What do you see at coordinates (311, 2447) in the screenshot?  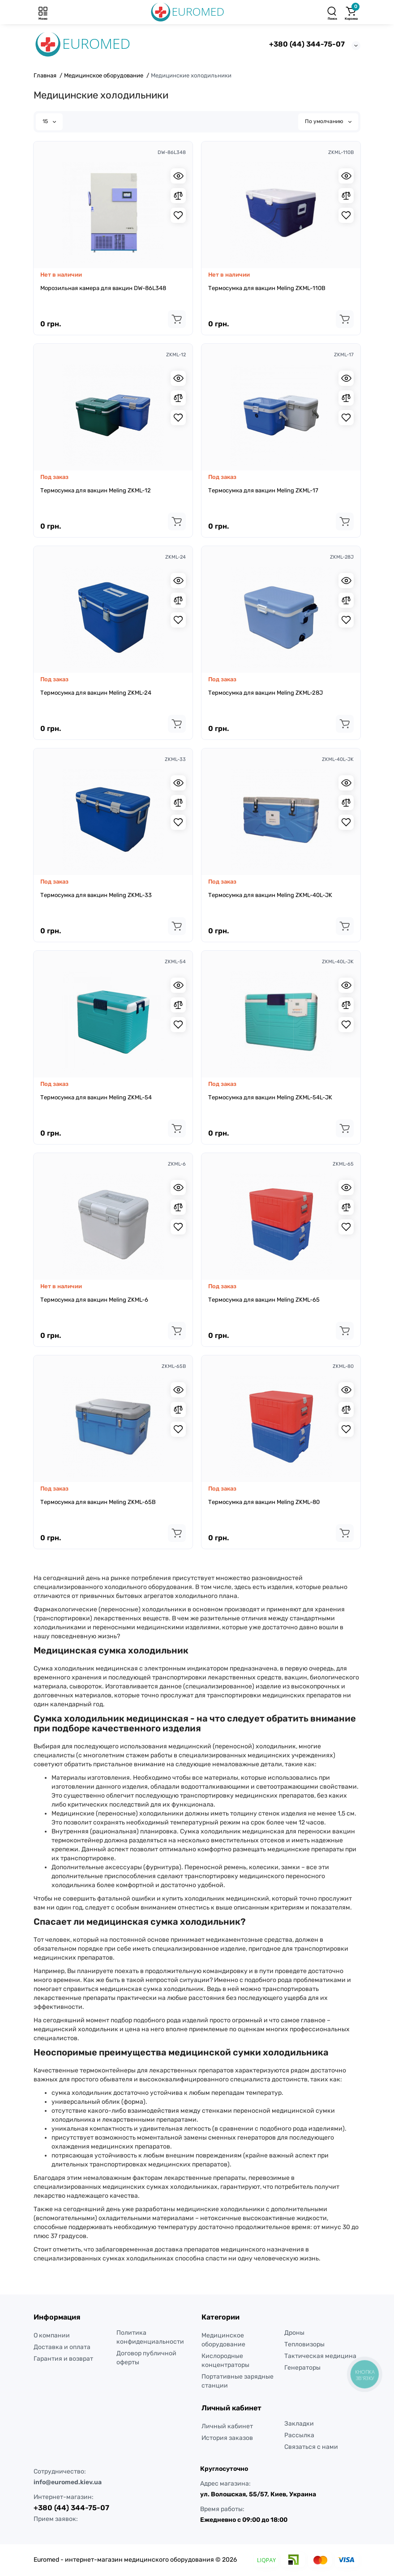 I see `Связаться с нами` at bounding box center [311, 2447].